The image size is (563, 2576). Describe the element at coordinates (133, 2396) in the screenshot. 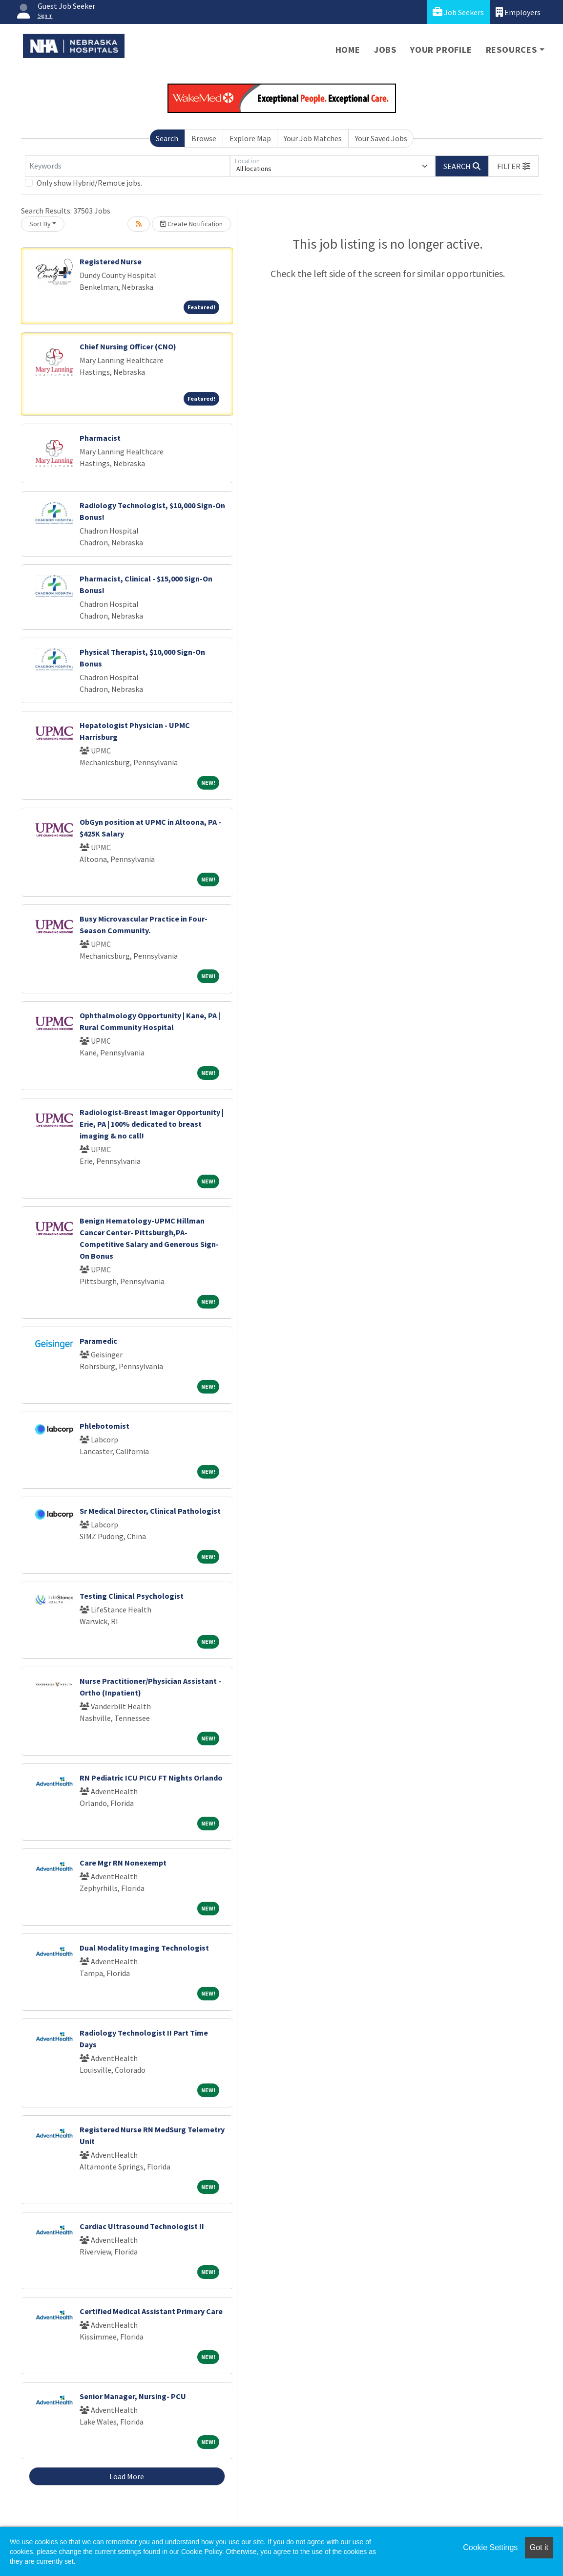

I see `Senior Manager, Nursing- PCU` at that location.